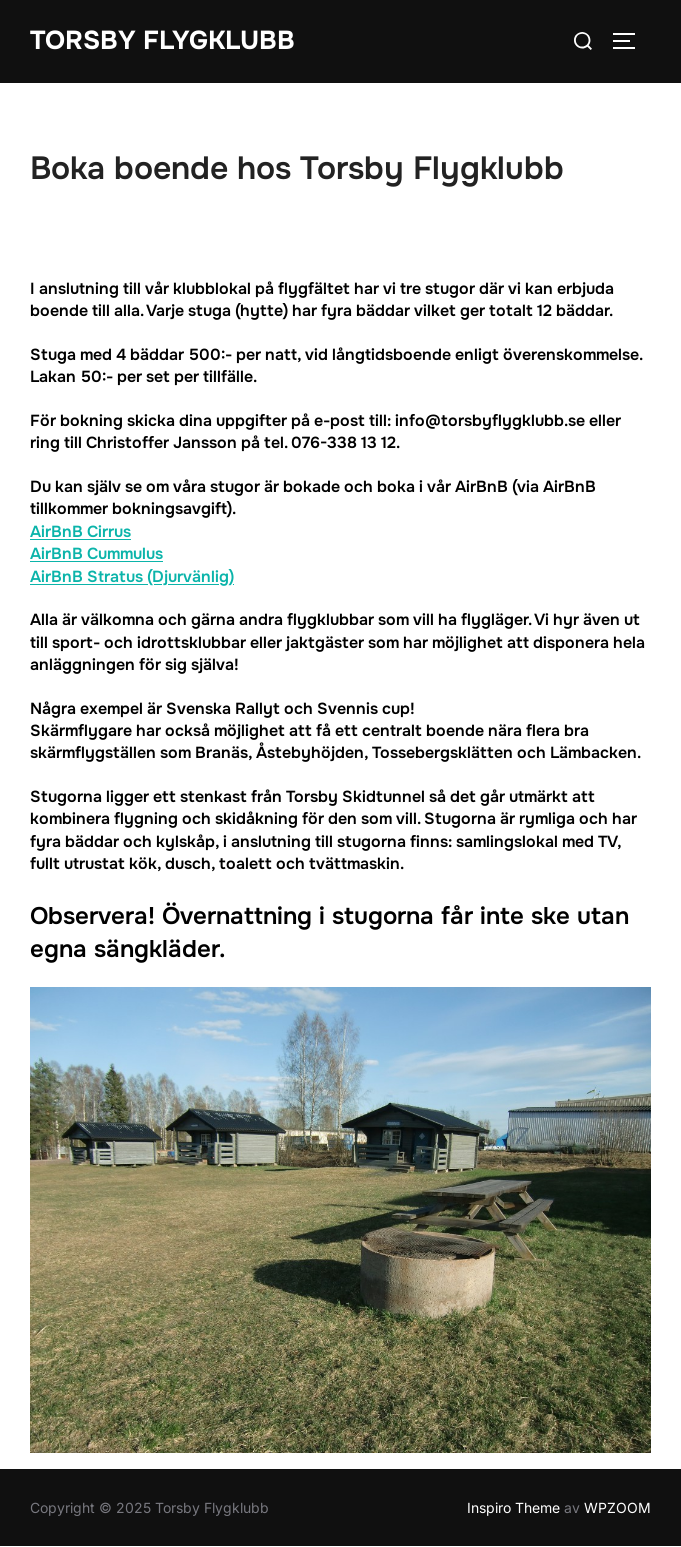 This screenshot has width=681, height=1547. Describe the element at coordinates (132, 576) in the screenshot. I see `AirBnB Stratus (Djurvänlig)` at that location.